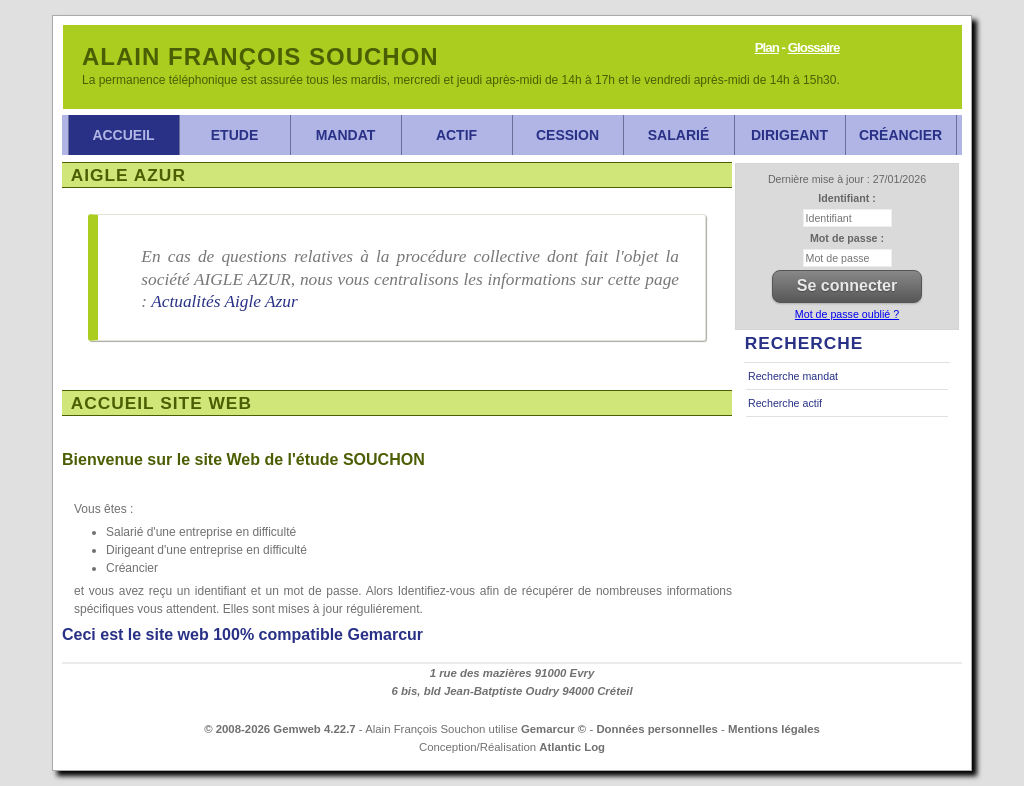 The width and height of the screenshot is (1024, 786). I want to click on Gemarcur ©, so click(553, 729).